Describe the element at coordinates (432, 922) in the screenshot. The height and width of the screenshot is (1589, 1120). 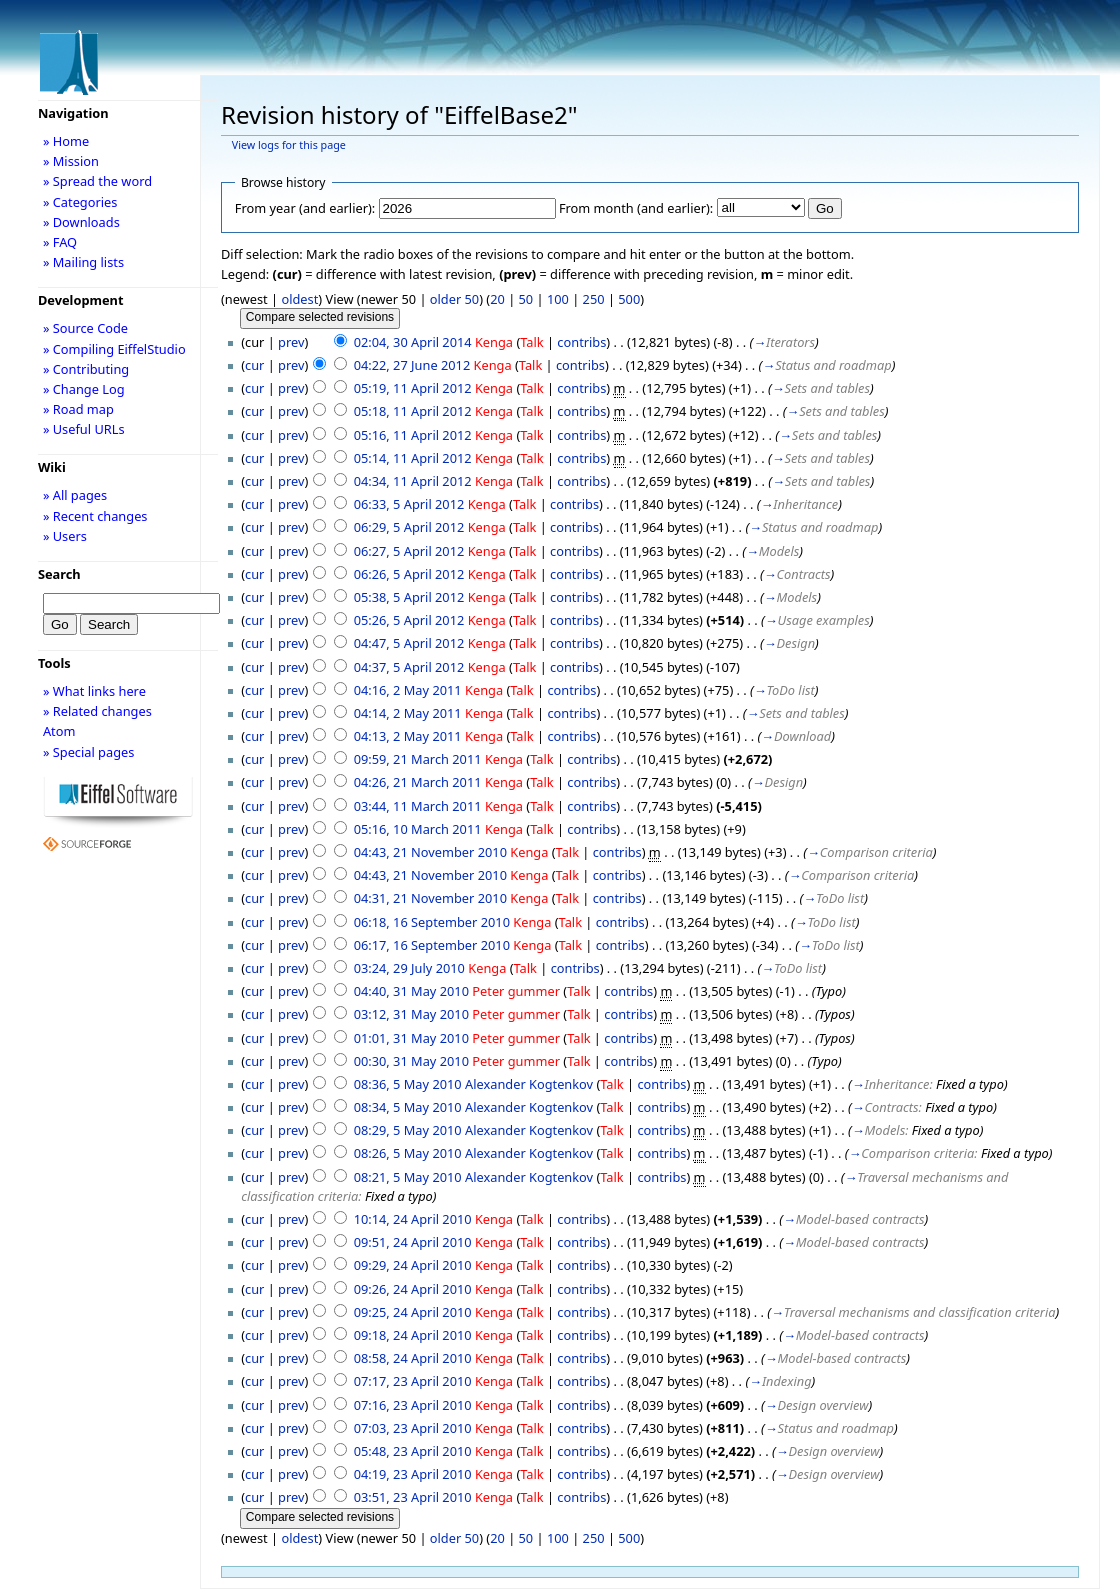
I see `06:18, 16 September 2010` at that location.